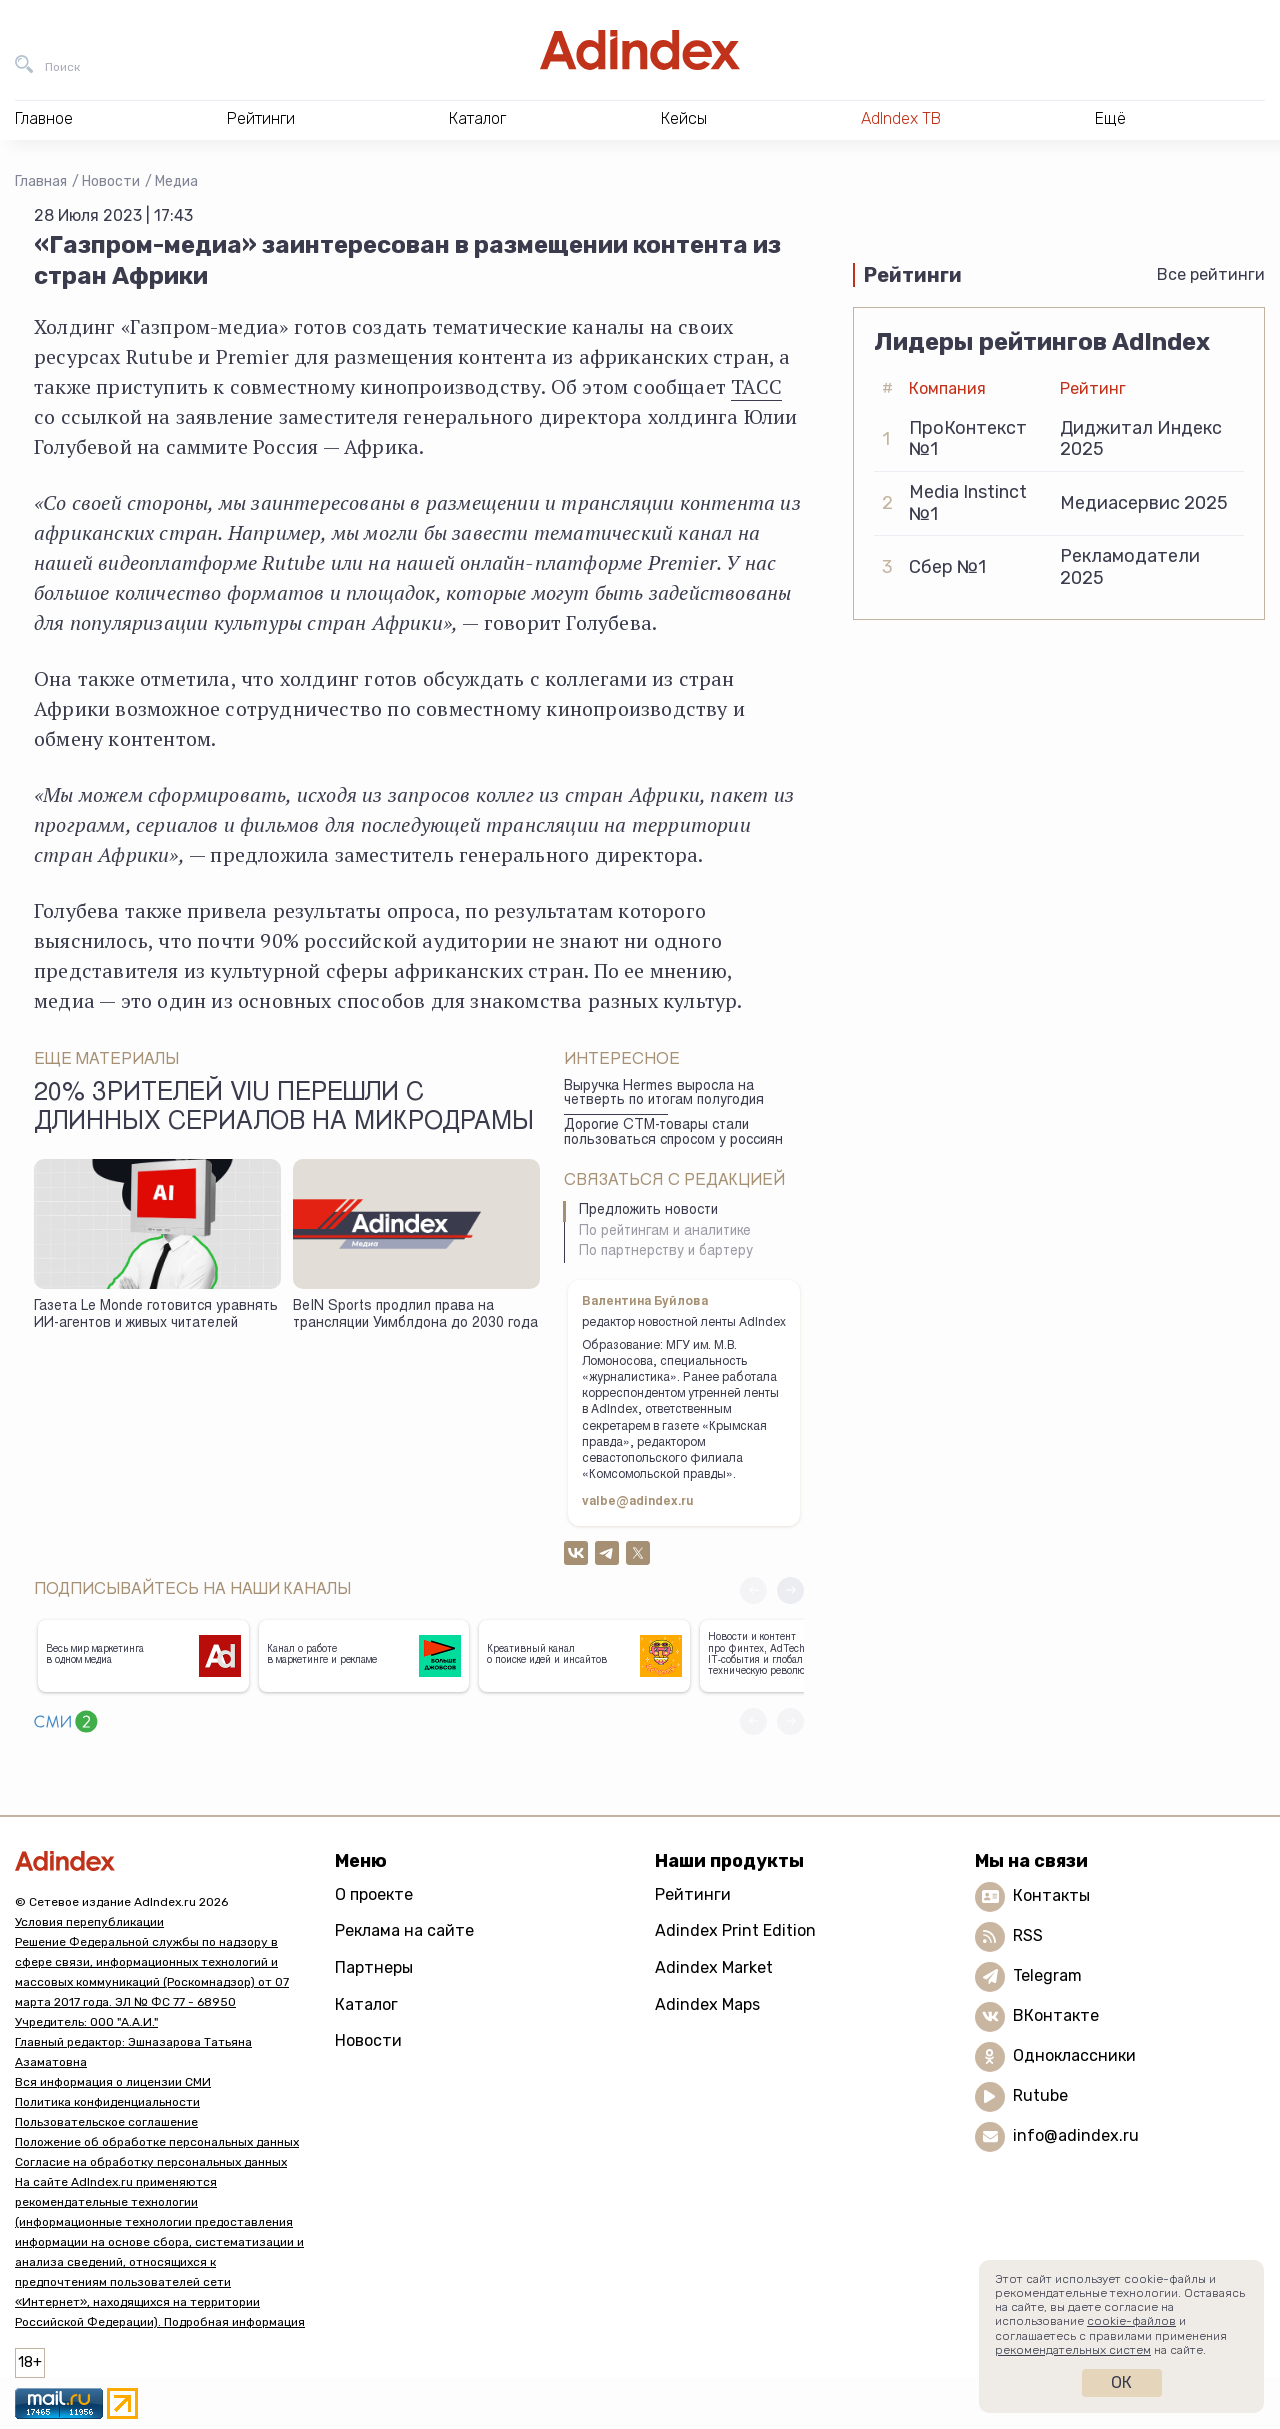 The width and height of the screenshot is (1280, 2429). What do you see at coordinates (284, 1109) in the screenshot?
I see `20% зрителей Viu перешли с длинных сериалов на микродрамы` at bounding box center [284, 1109].